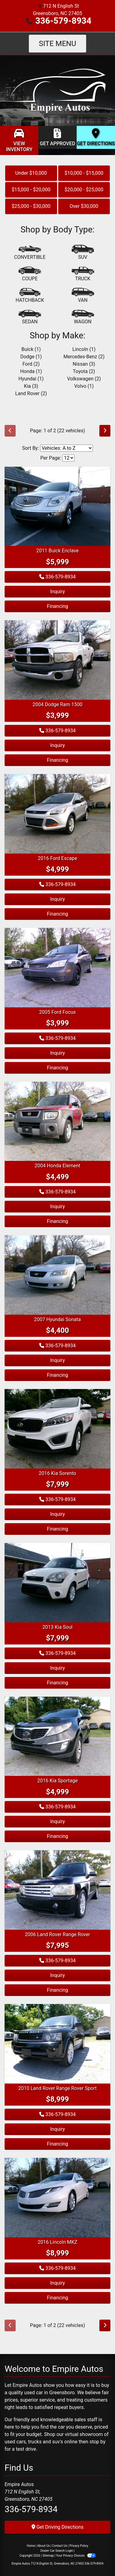 The height and width of the screenshot is (2576, 115). Describe the element at coordinates (56, 2550) in the screenshot. I see `Dealer Car Search Login` at that location.